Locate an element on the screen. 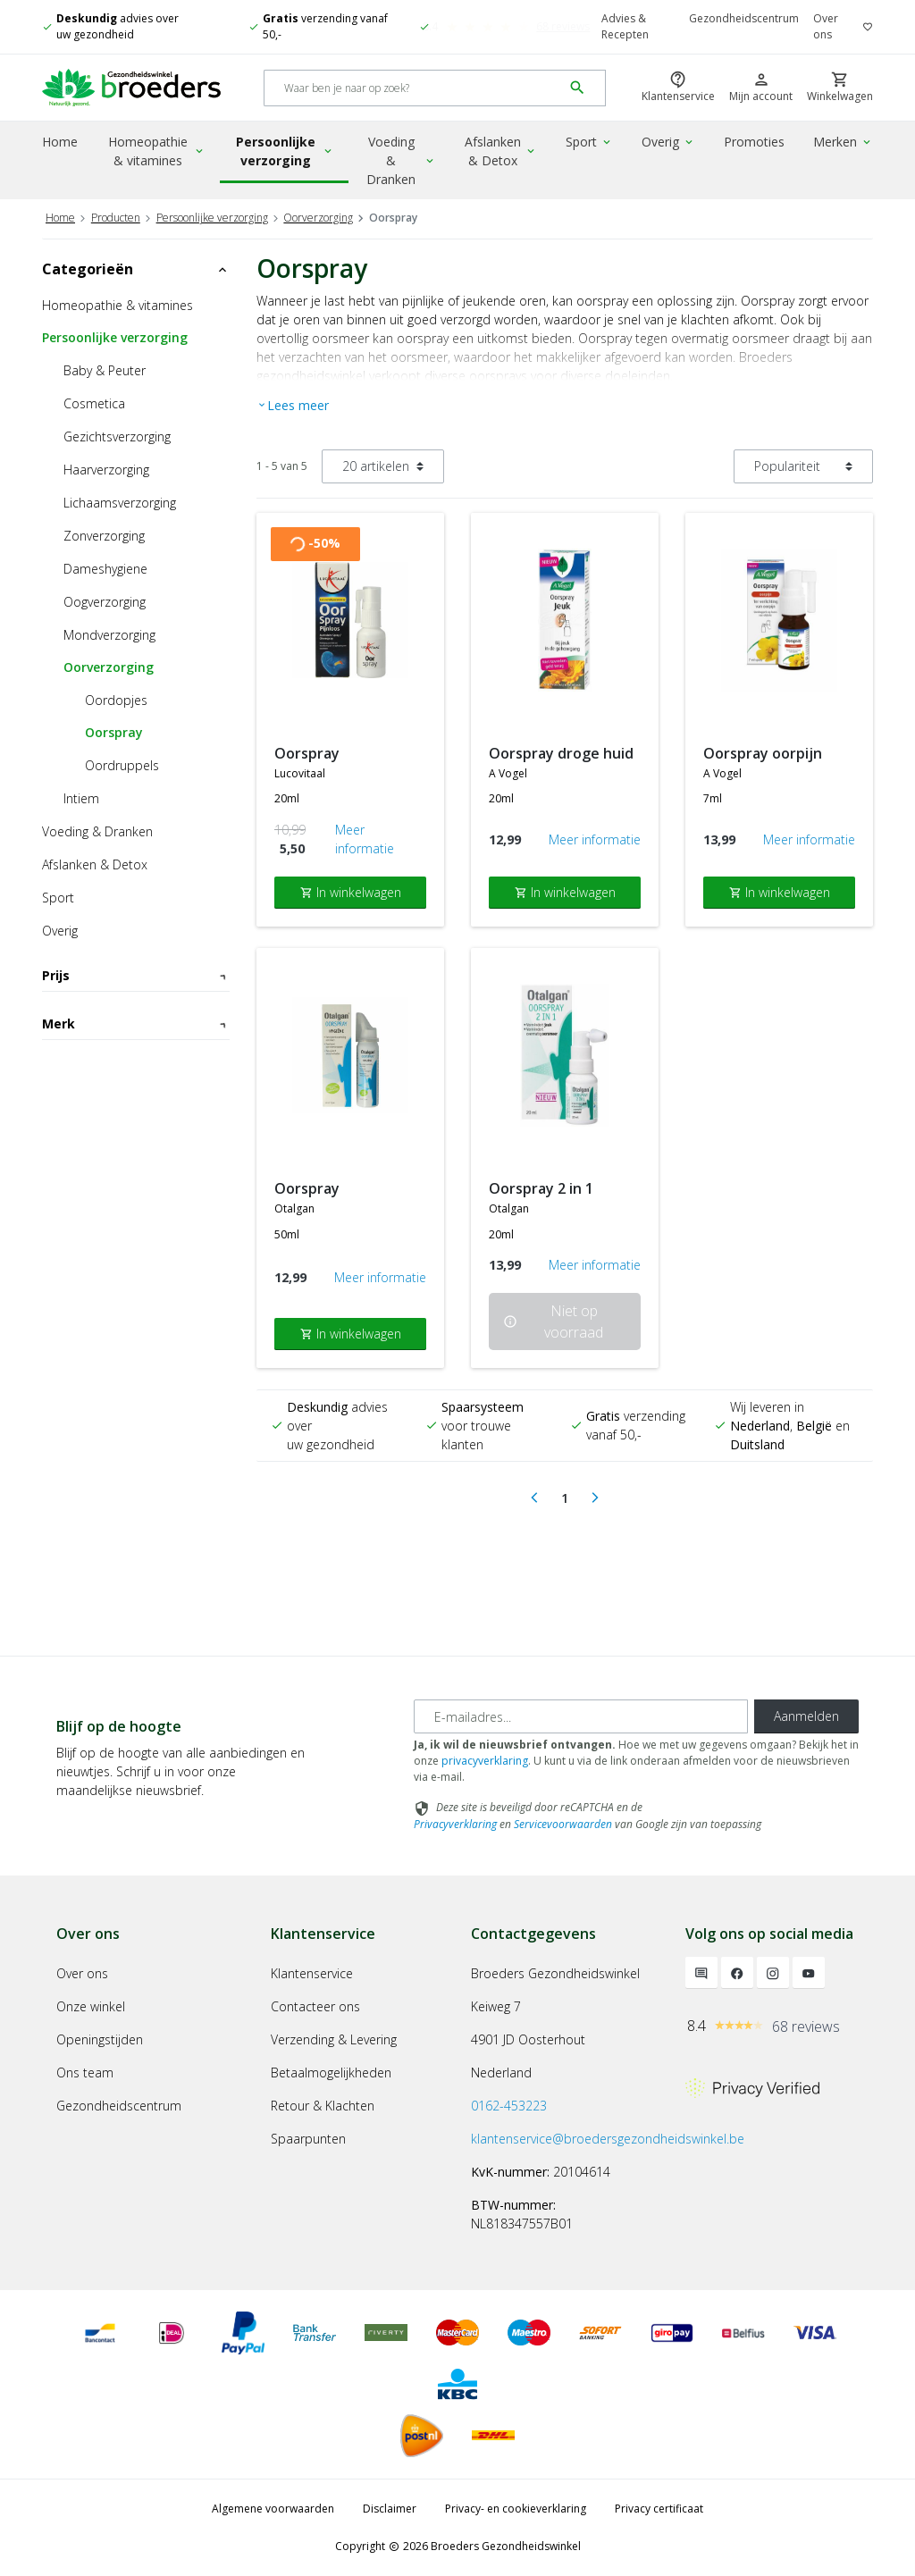 The width and height of the screenshot is (915, 2576). Homeopathie & vitamines is located at coordinates (157, 151).